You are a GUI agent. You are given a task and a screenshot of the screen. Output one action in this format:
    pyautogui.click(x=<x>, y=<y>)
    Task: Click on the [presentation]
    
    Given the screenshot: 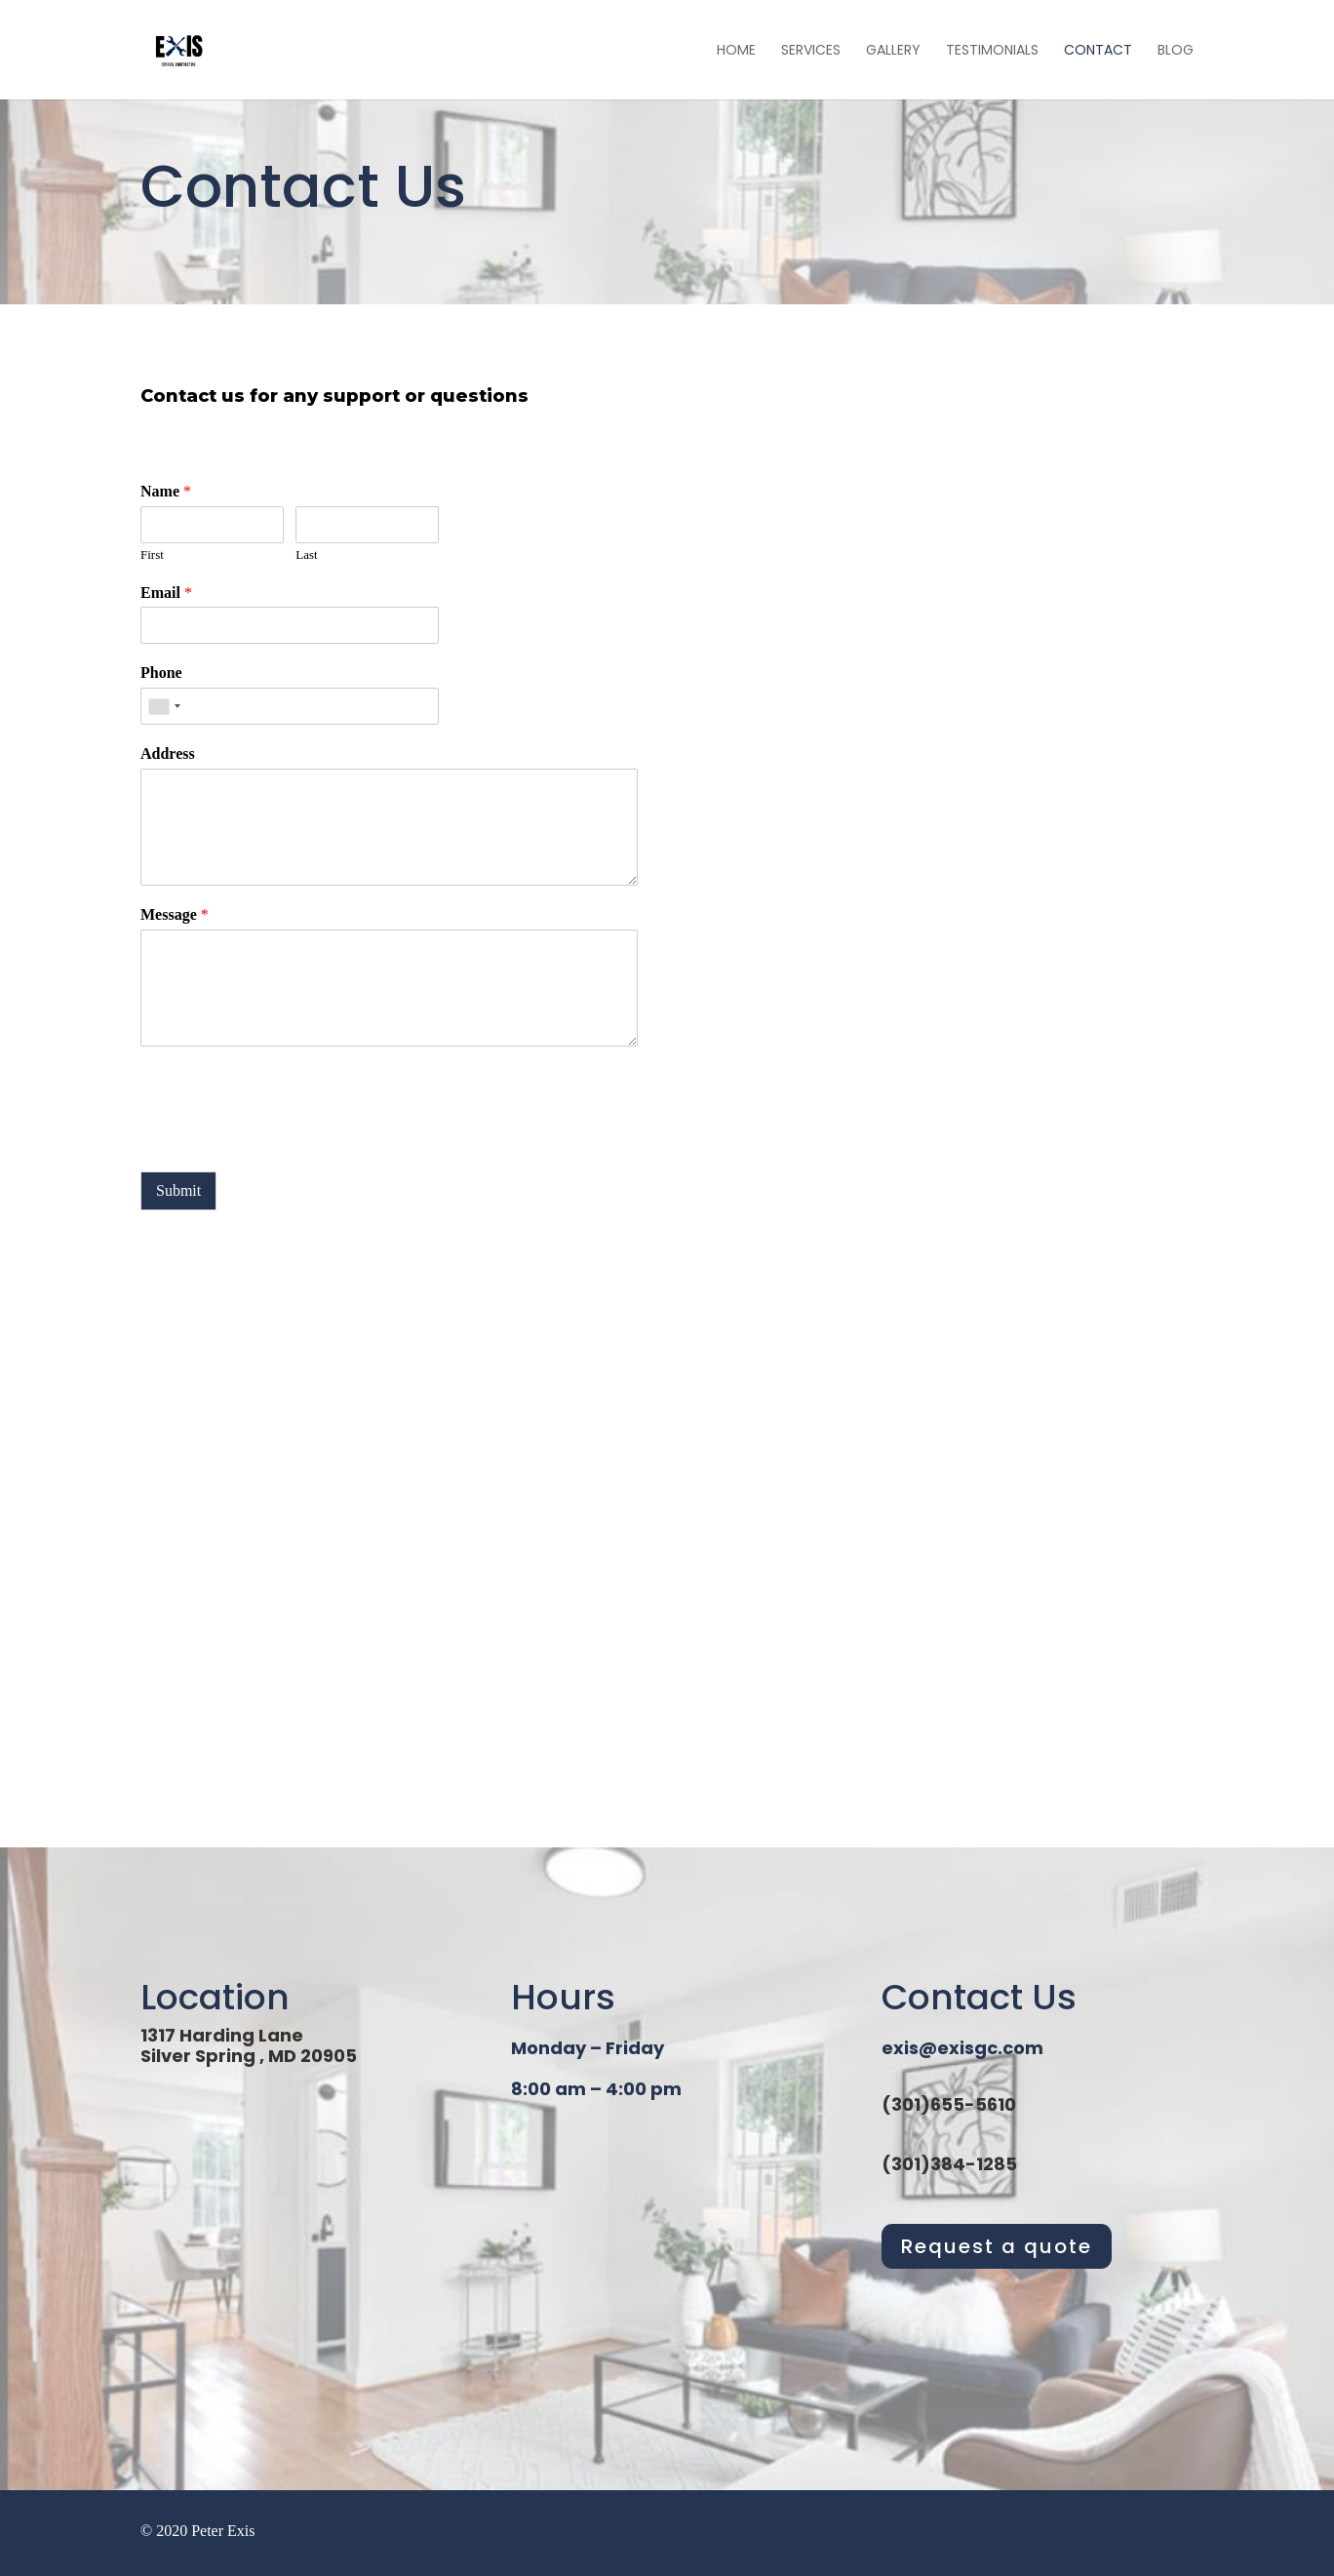 What is the action you would take?
    pyautogui.click(x=288, y=1139)
    